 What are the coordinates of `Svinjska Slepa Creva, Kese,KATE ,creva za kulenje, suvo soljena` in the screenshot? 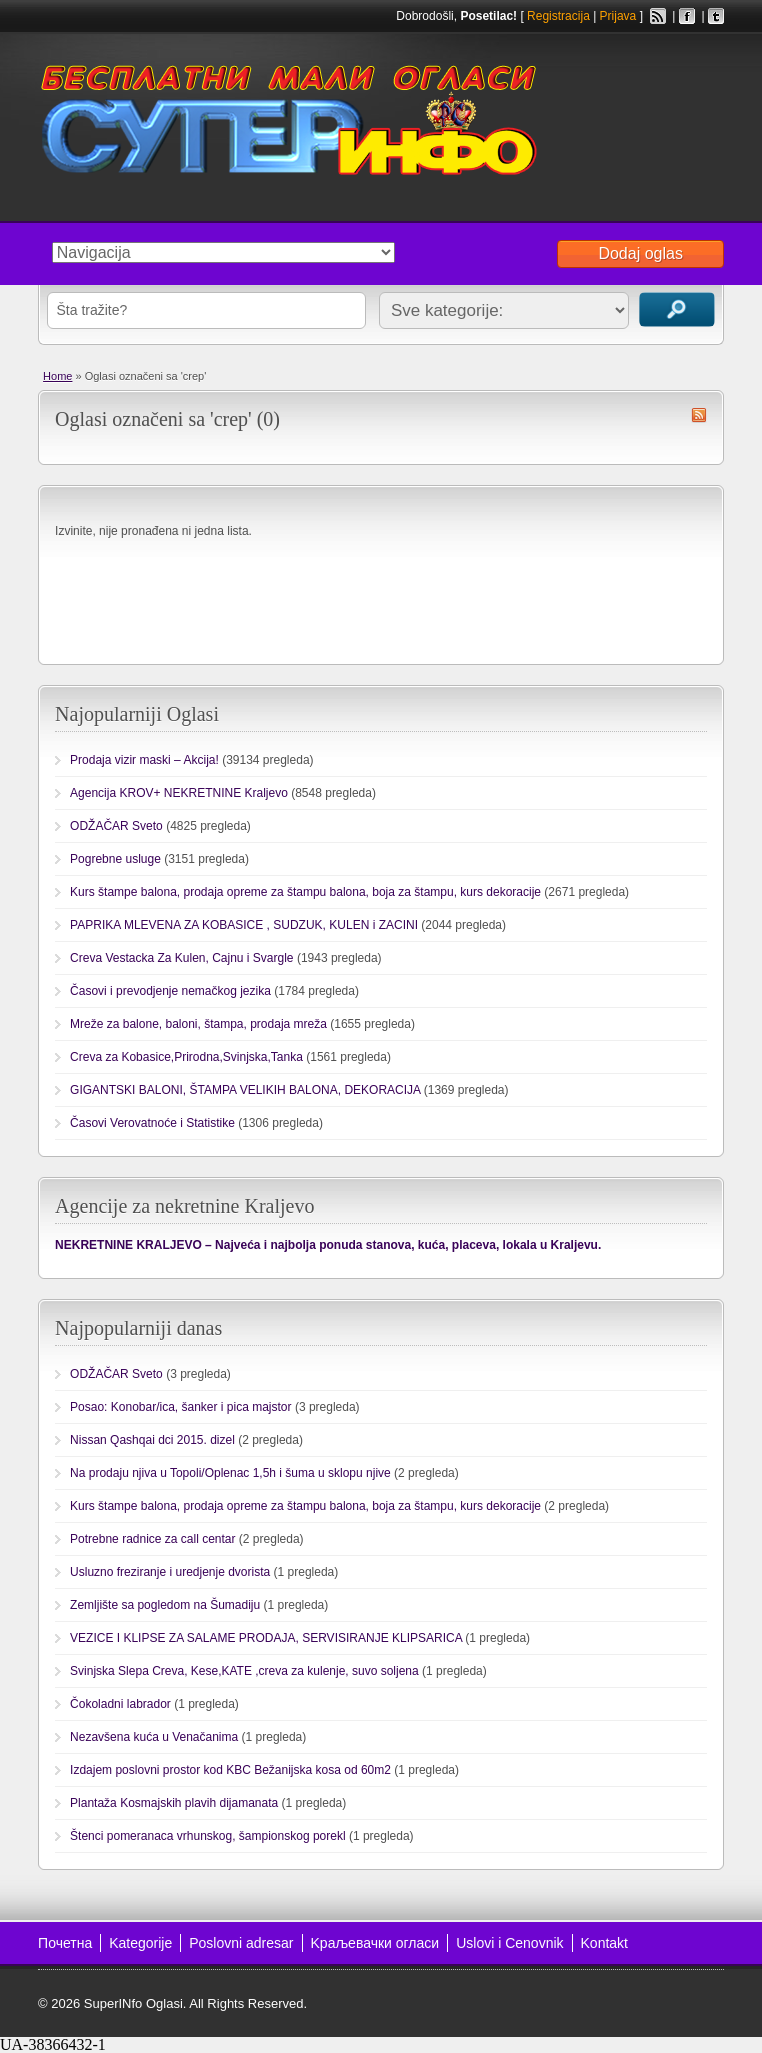 It's located at (244, 1671).